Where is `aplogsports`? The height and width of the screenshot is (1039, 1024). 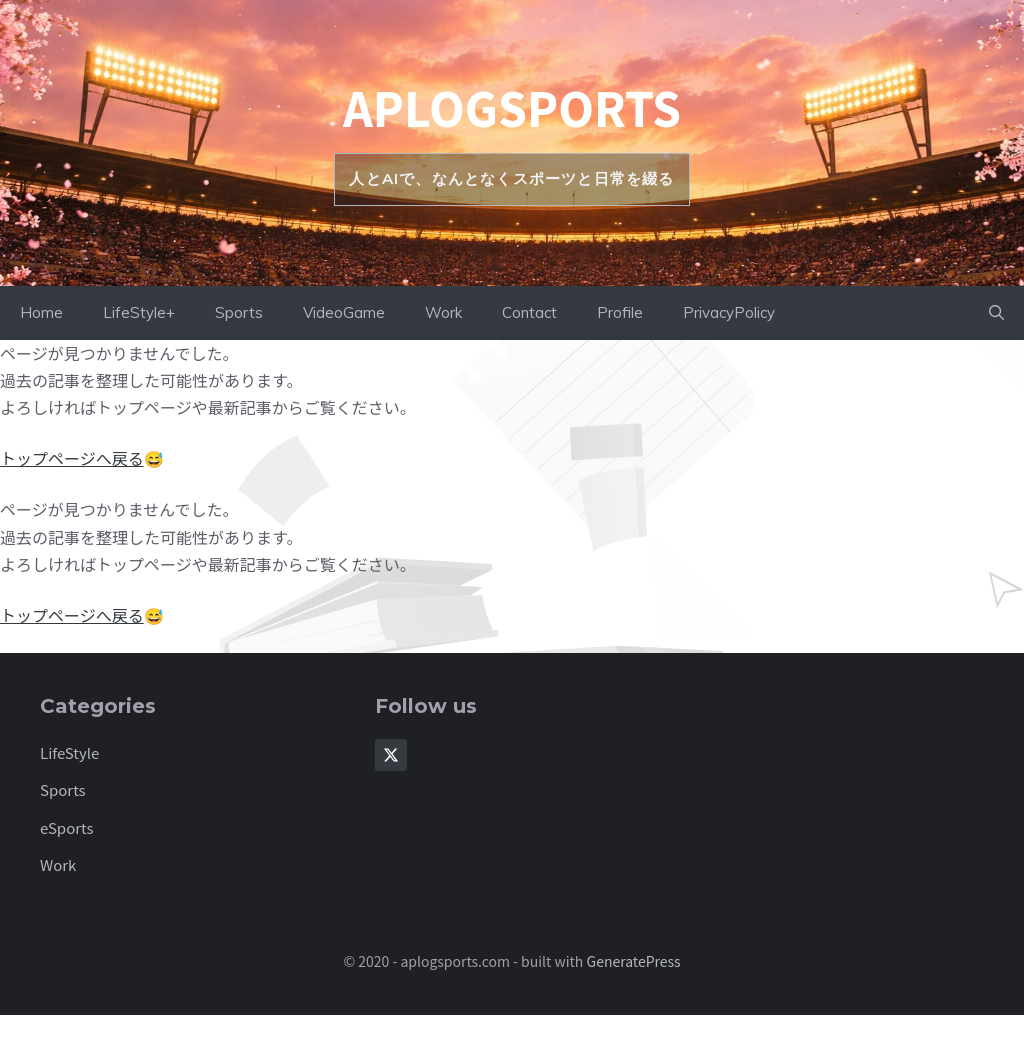 aplogsports is located at coordinates (512, 107).